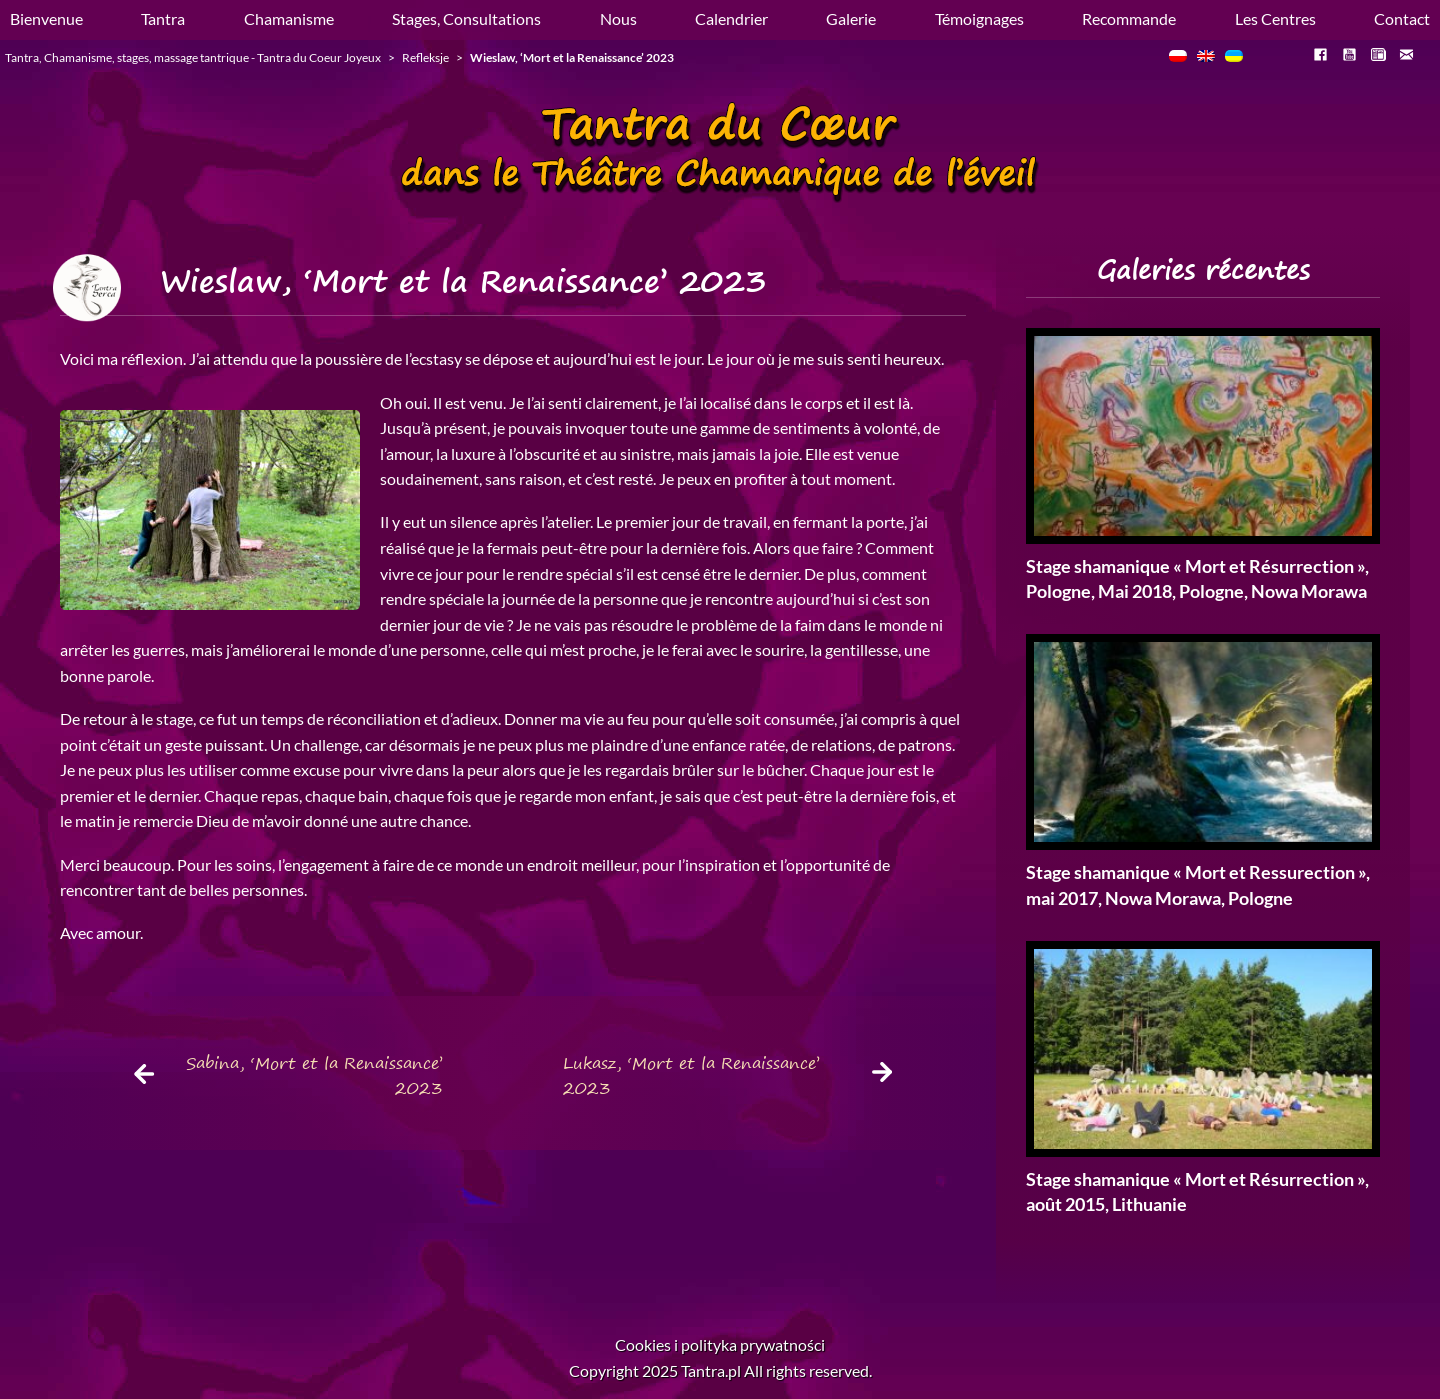  I want to click on Les Centres, so click(1275, 18).